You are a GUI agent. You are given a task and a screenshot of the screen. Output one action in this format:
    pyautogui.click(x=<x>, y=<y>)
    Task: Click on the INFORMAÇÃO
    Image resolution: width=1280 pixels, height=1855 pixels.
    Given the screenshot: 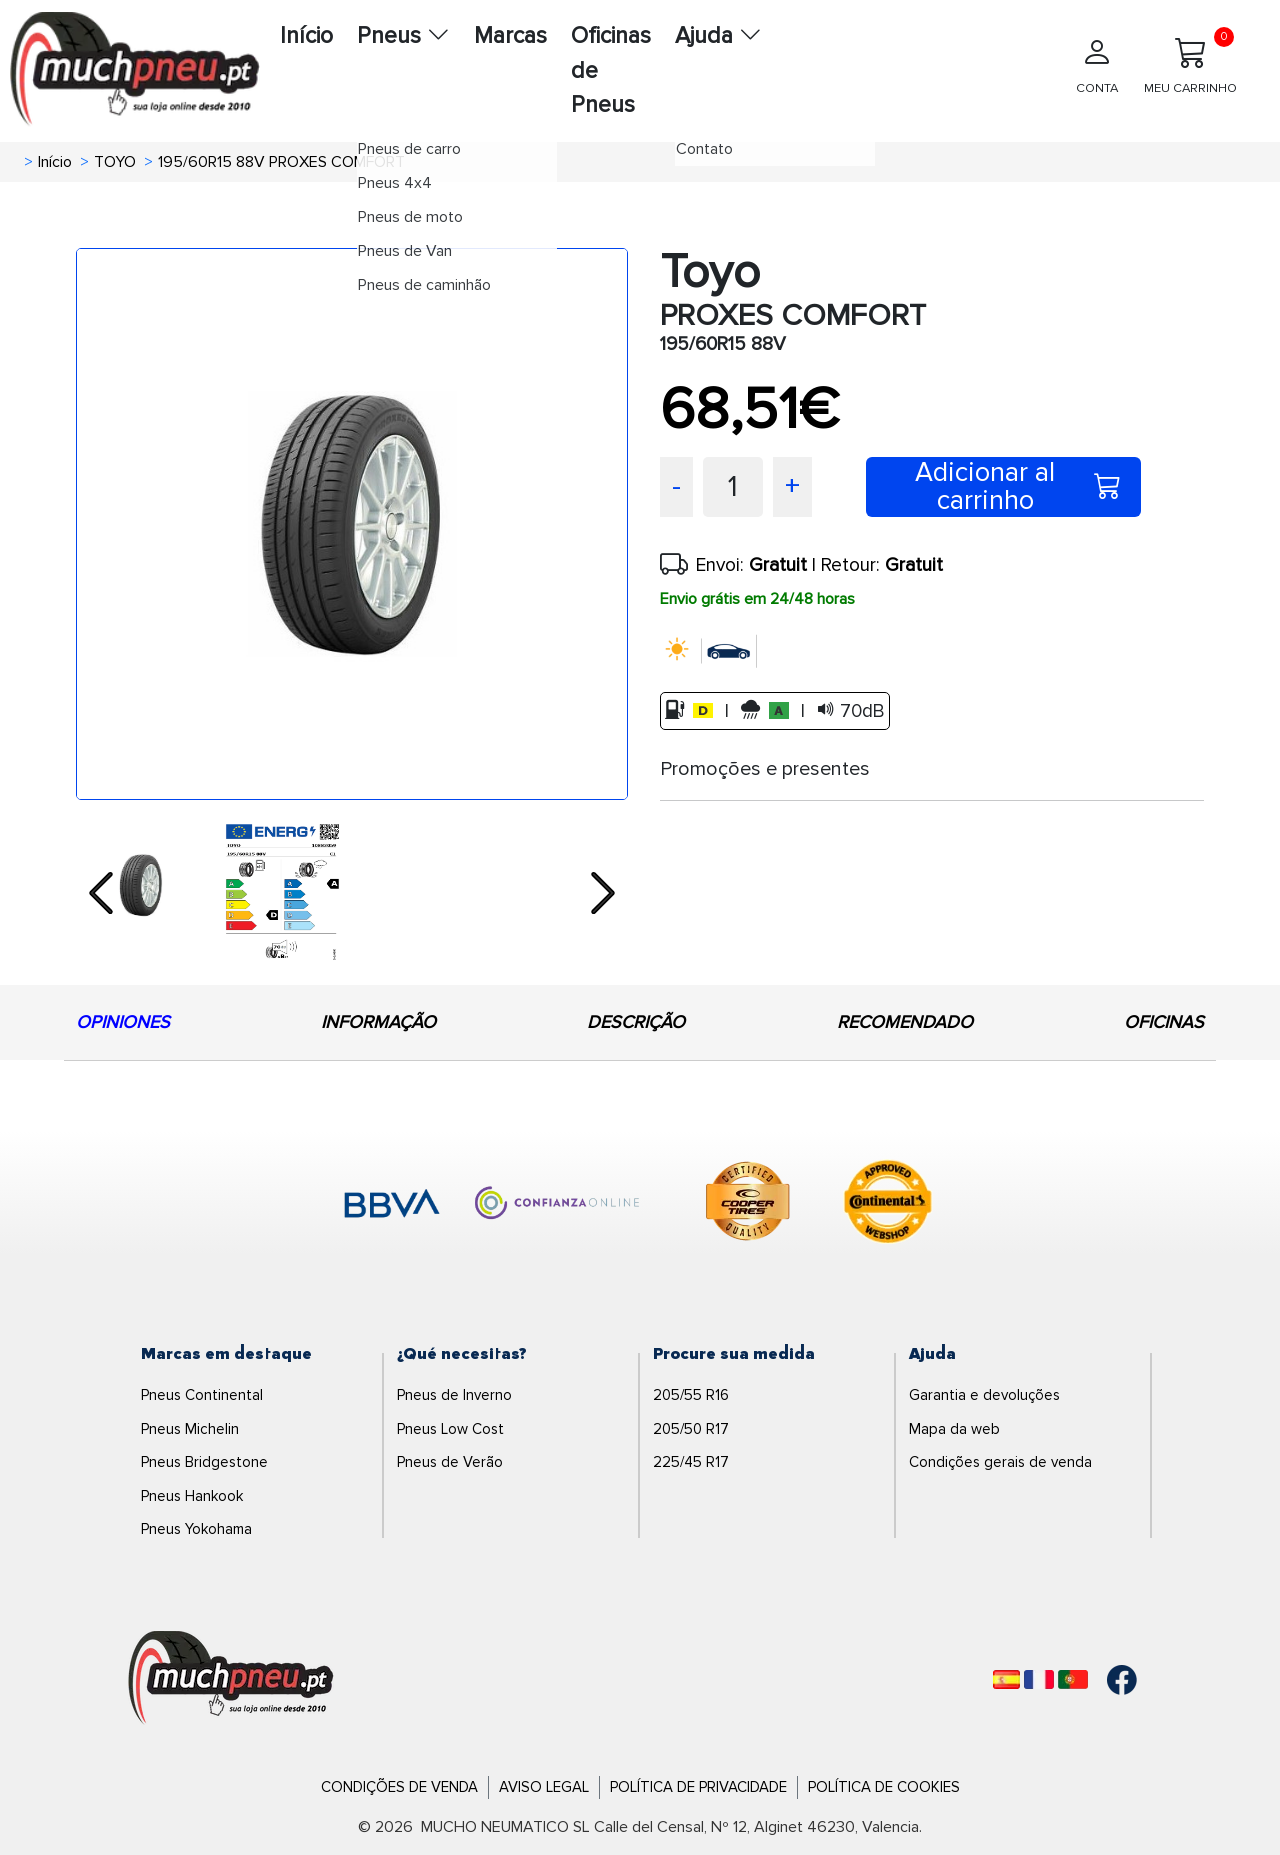 What is the action you would take?
    pyautogui.click(x=378, y=1022)
    